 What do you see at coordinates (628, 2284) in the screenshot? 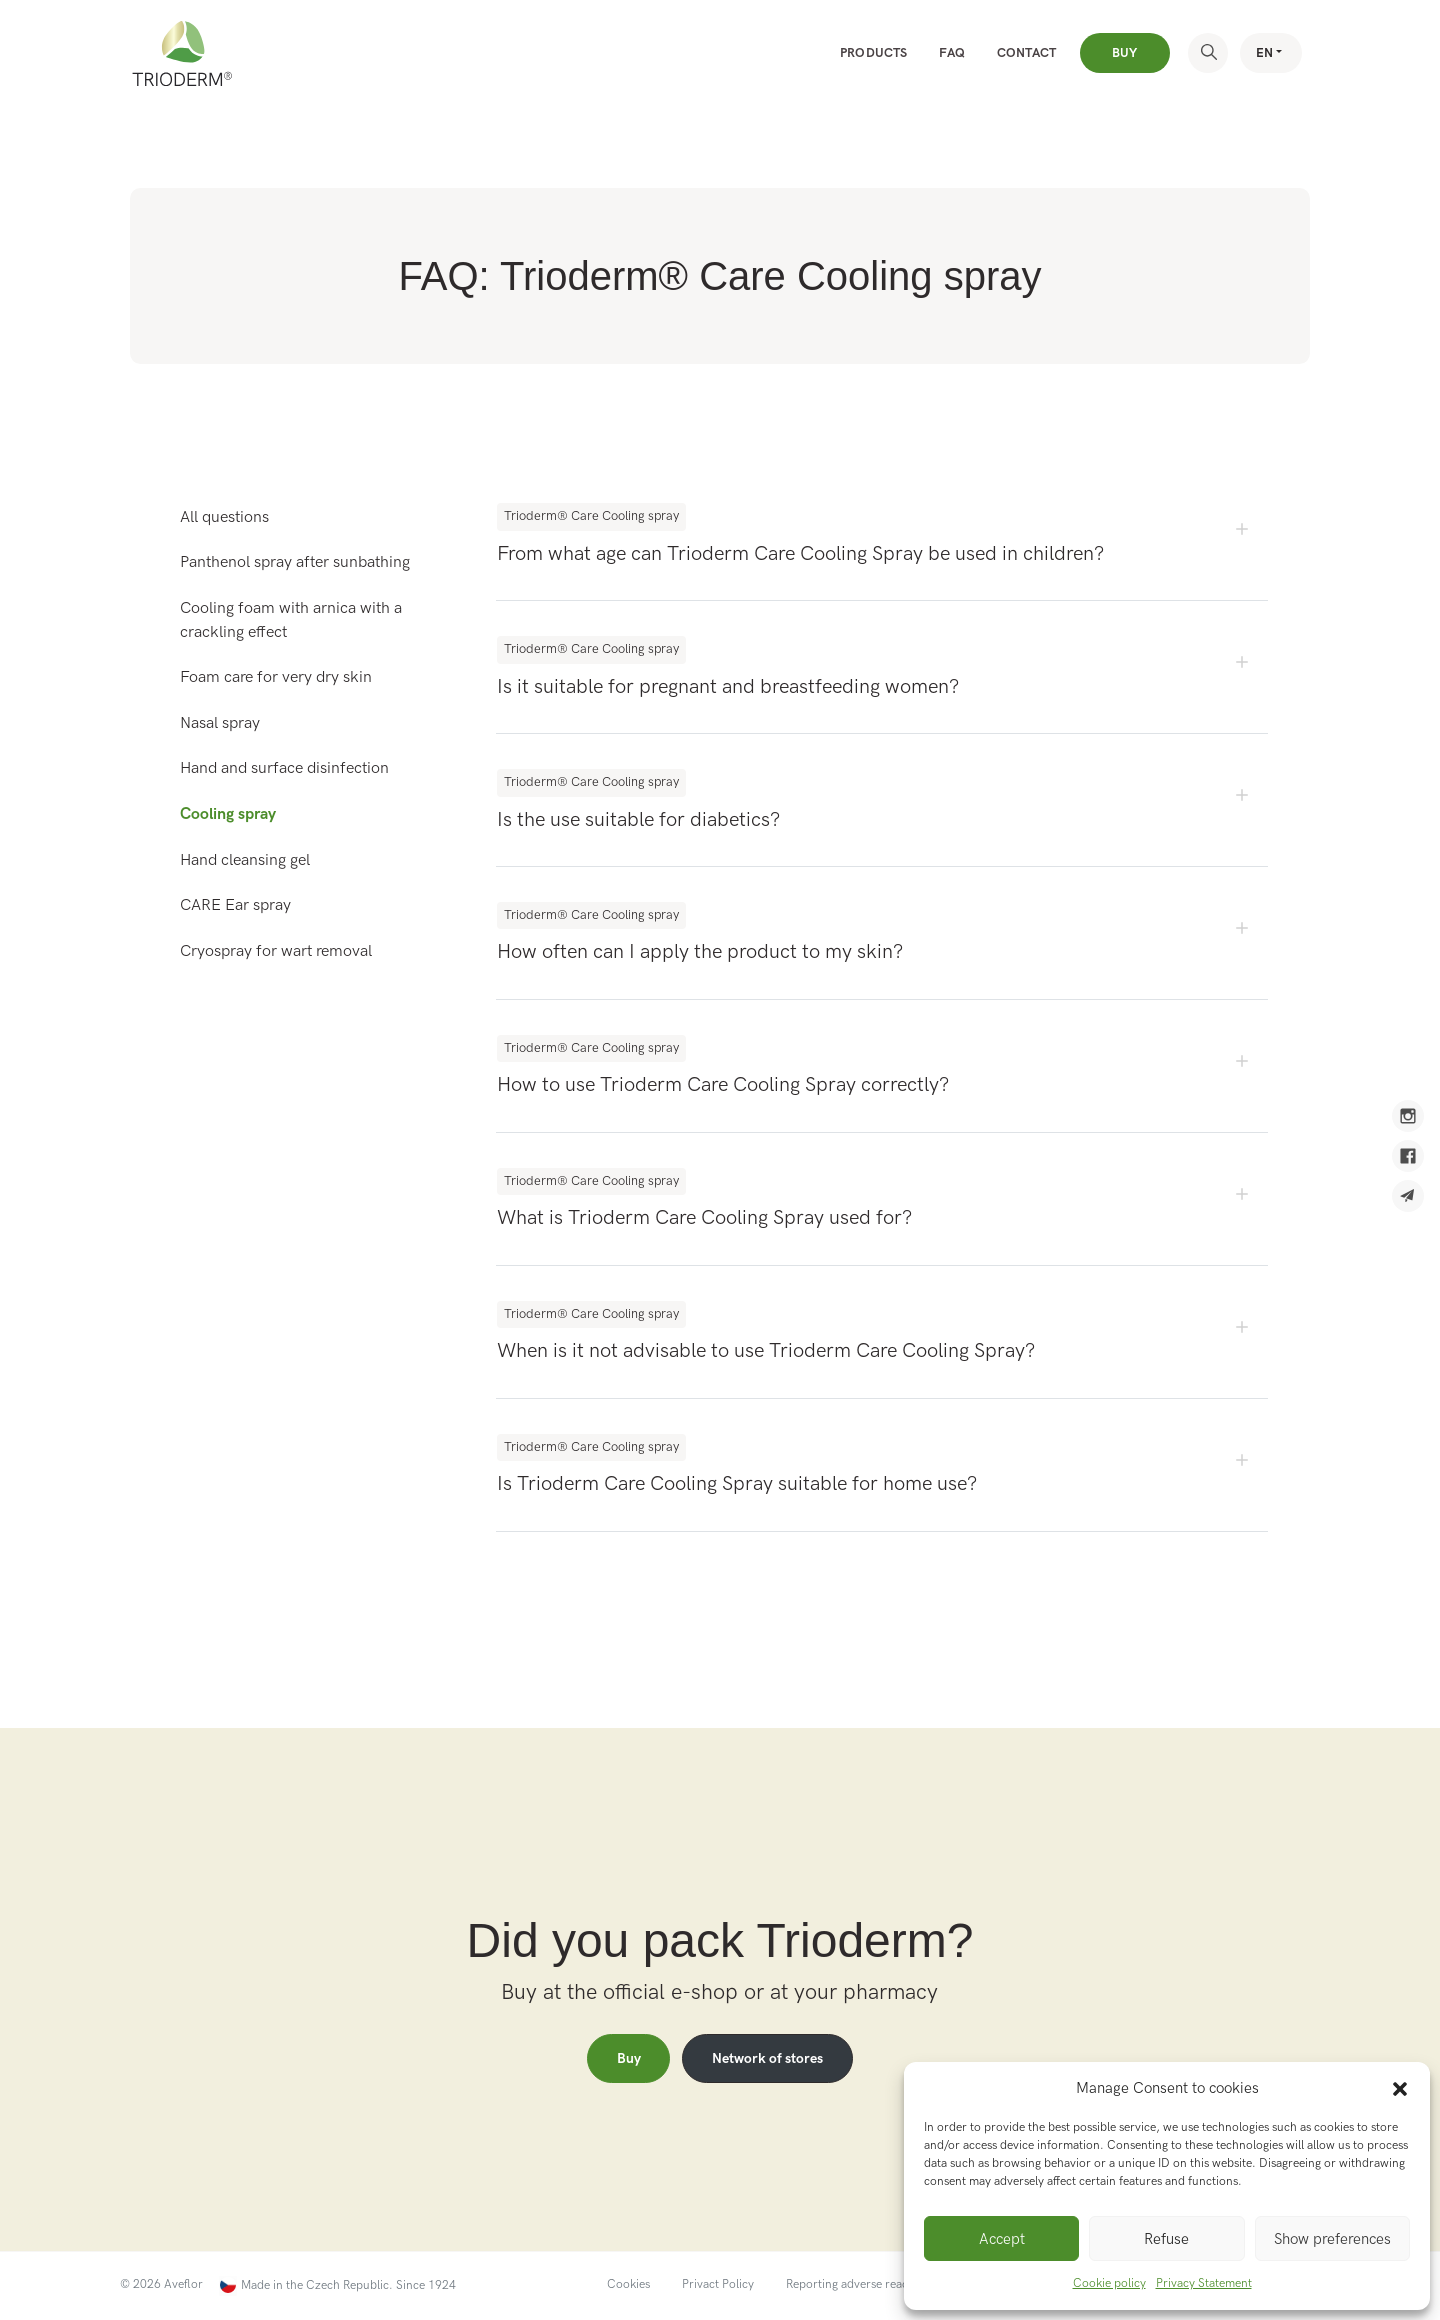
I see `Cookies` at bounding box center [628, 2284].